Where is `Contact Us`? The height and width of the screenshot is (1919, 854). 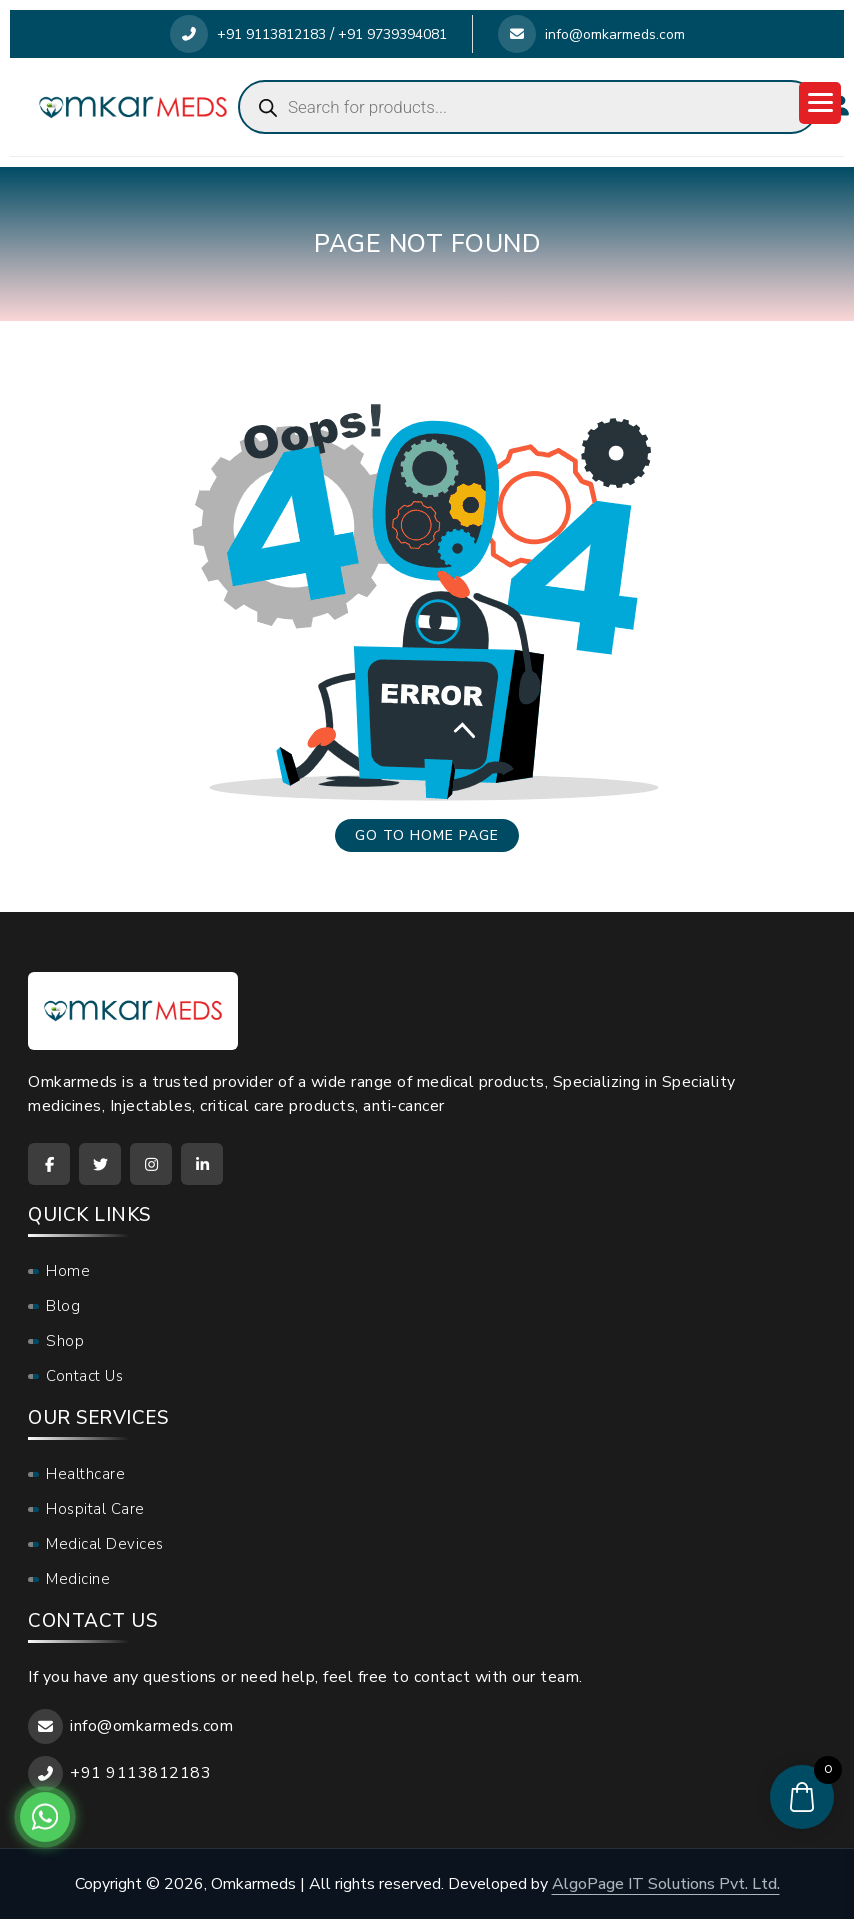 Contact Us is located at coordinates (84, 1376).